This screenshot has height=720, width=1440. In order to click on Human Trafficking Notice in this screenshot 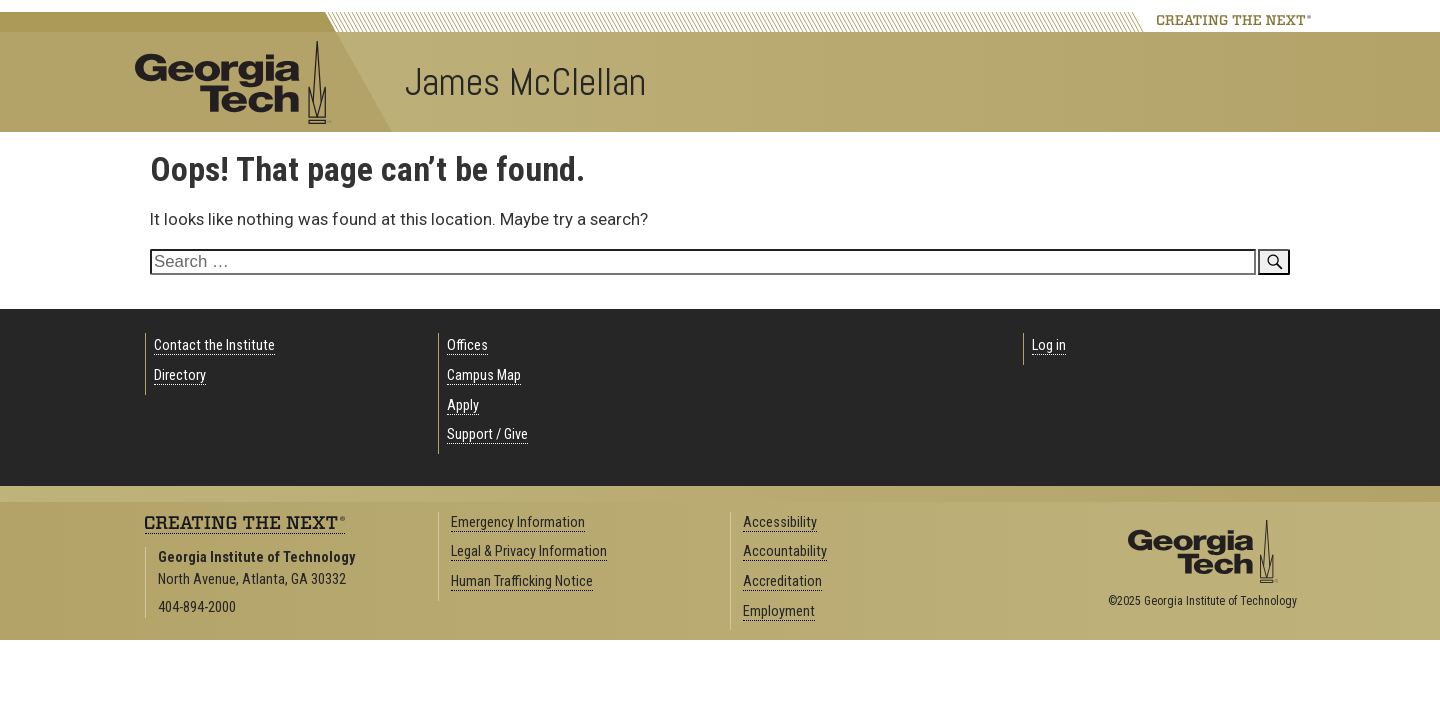, I will do `click(522, 581)`.